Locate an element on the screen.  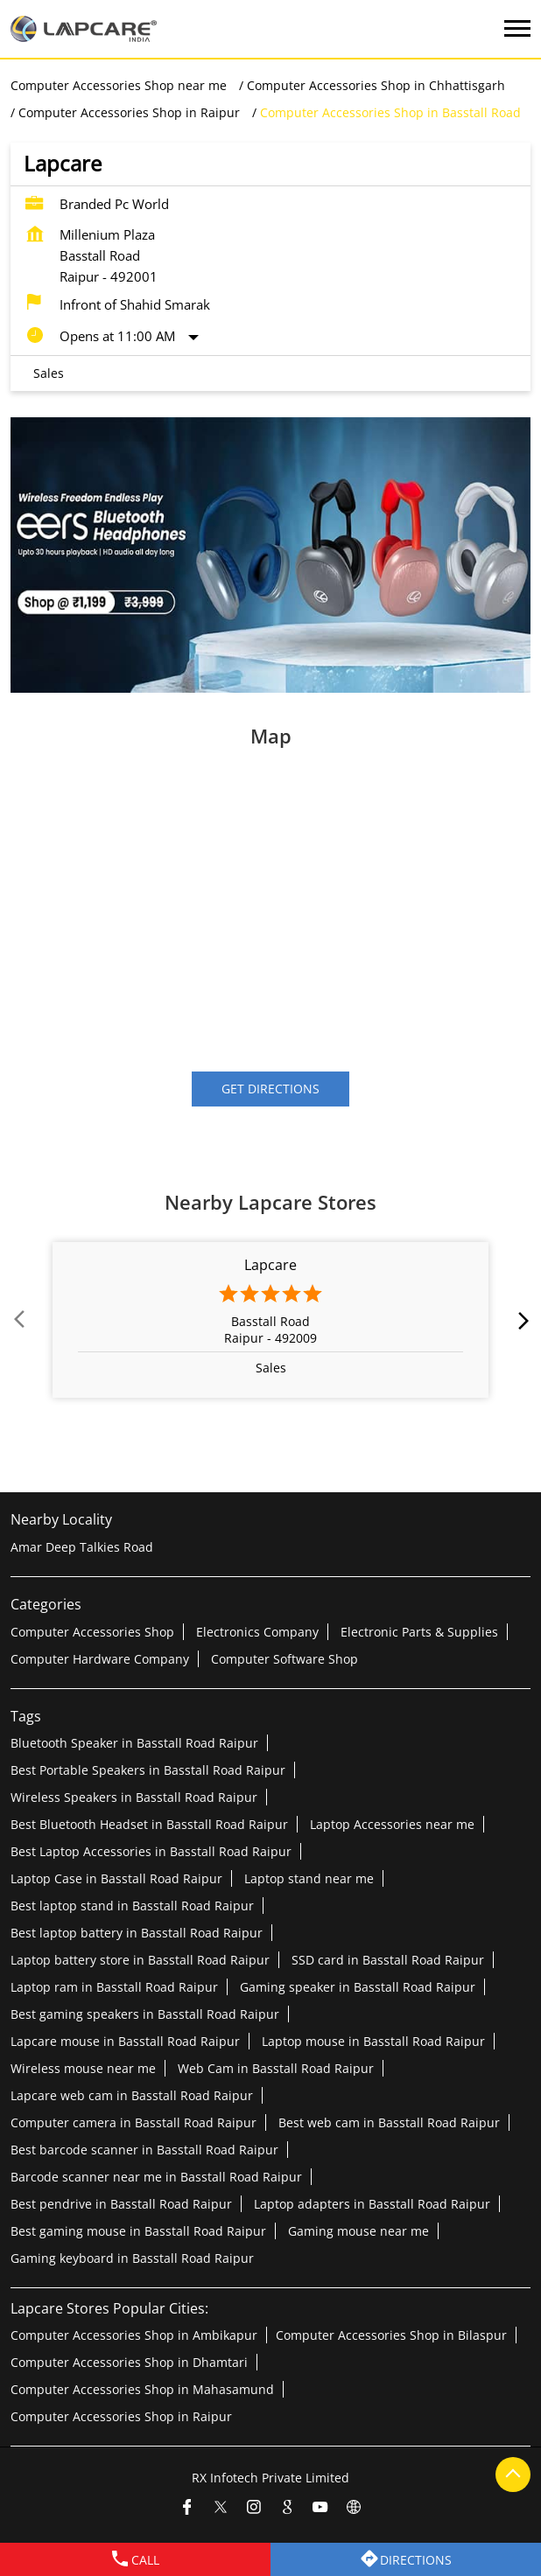
Computer Accessories Shop in Dhamtari is located at coordinates (129, 2362).